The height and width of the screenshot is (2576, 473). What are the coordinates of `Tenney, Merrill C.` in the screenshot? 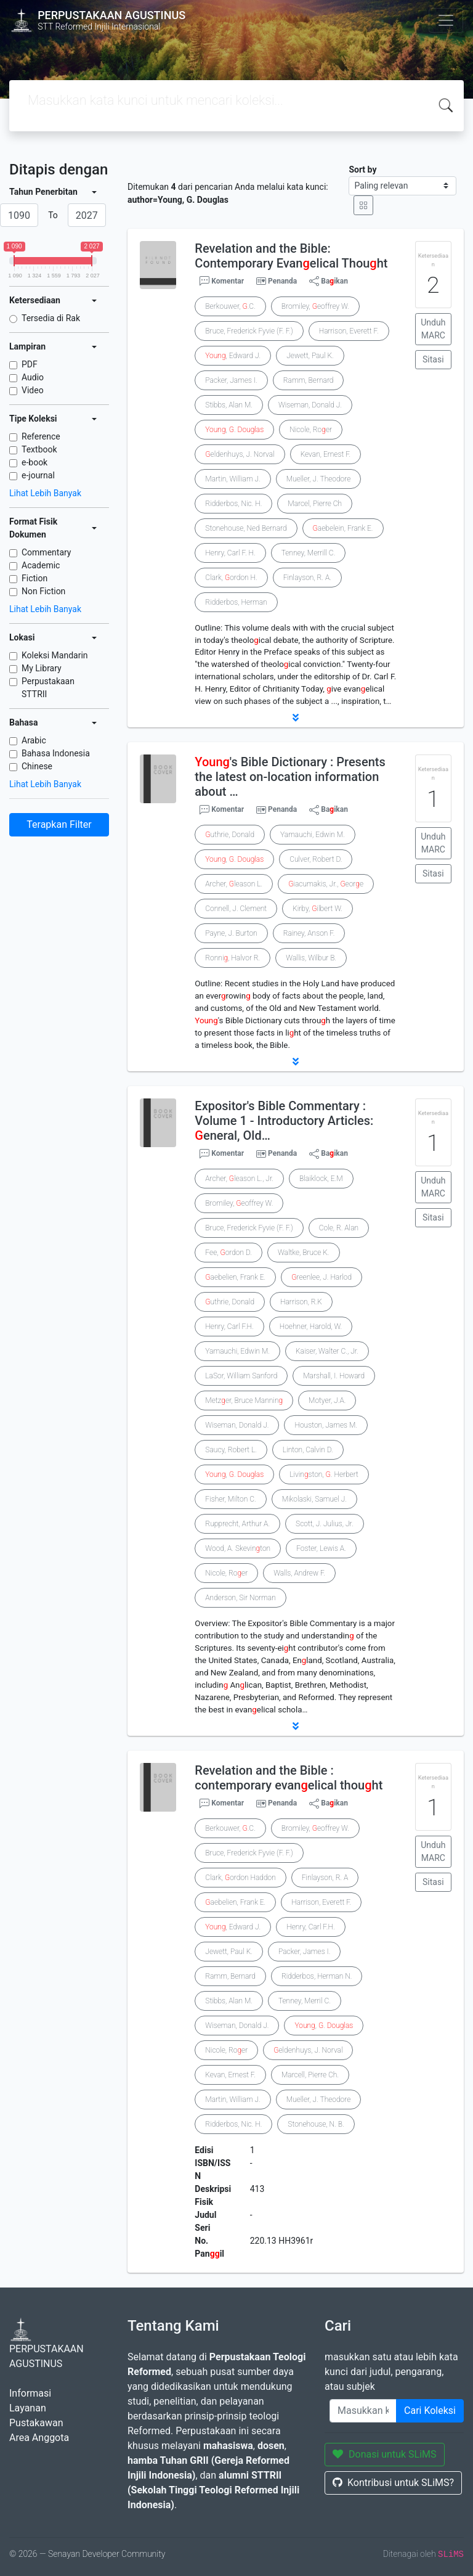 It's located at (308, 553).